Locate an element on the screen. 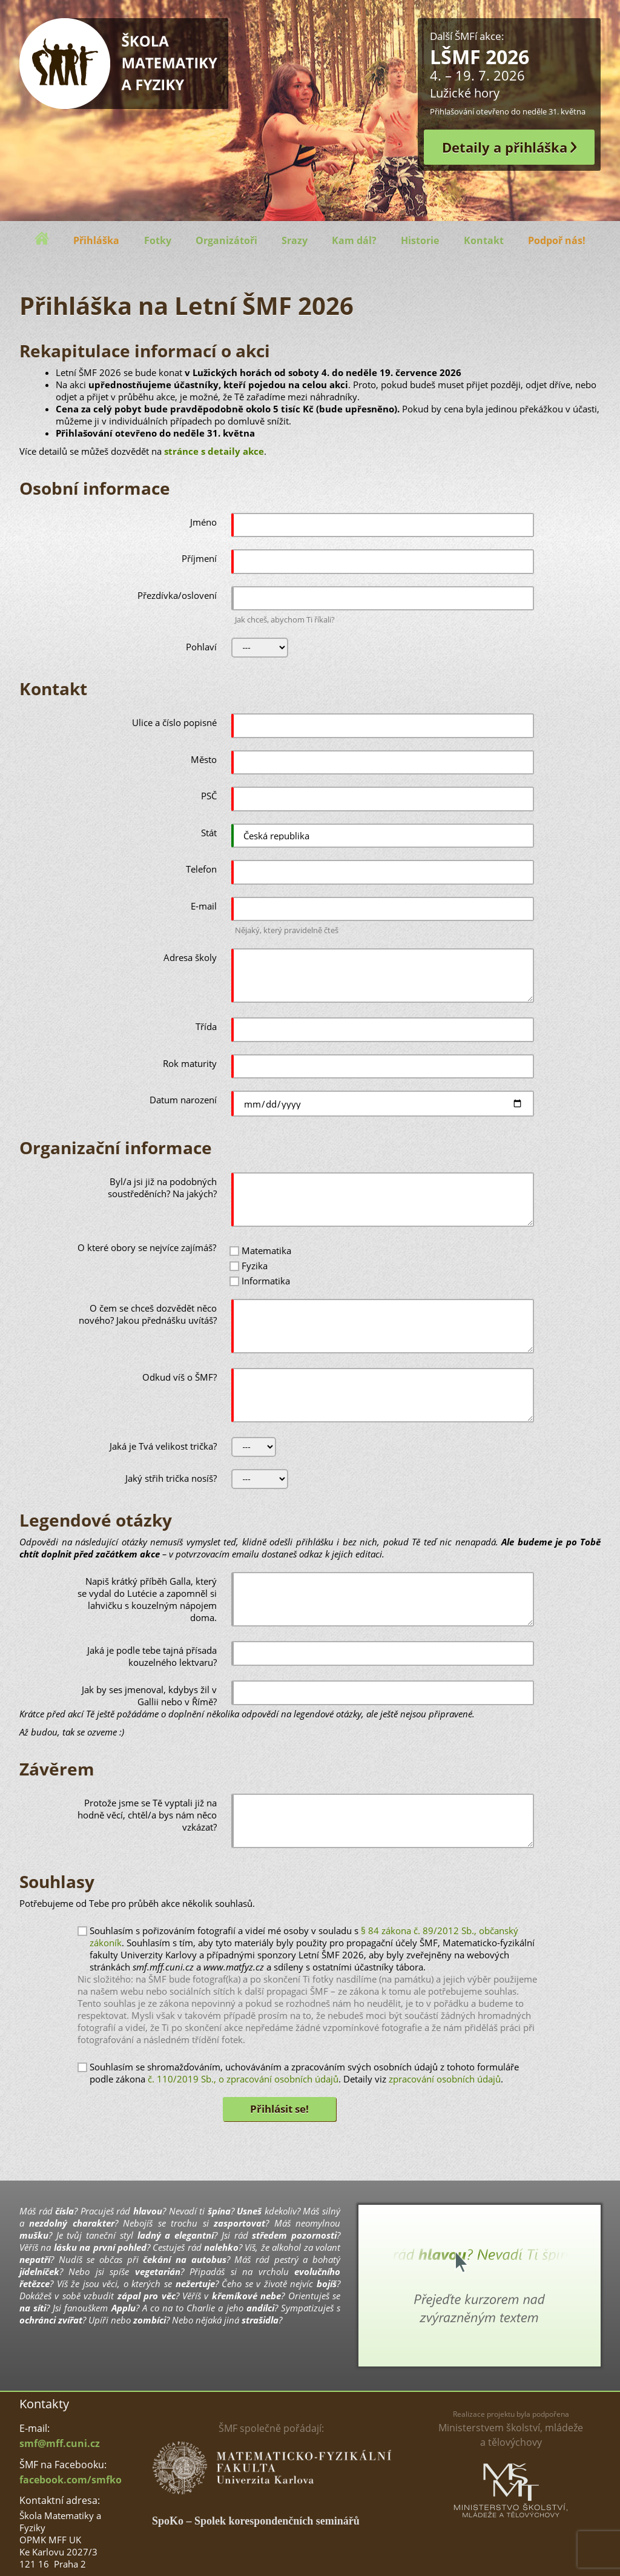  Byl/a jsi již na podobných soustředěních? Na jakých? is located at coordinates (162, 1187).